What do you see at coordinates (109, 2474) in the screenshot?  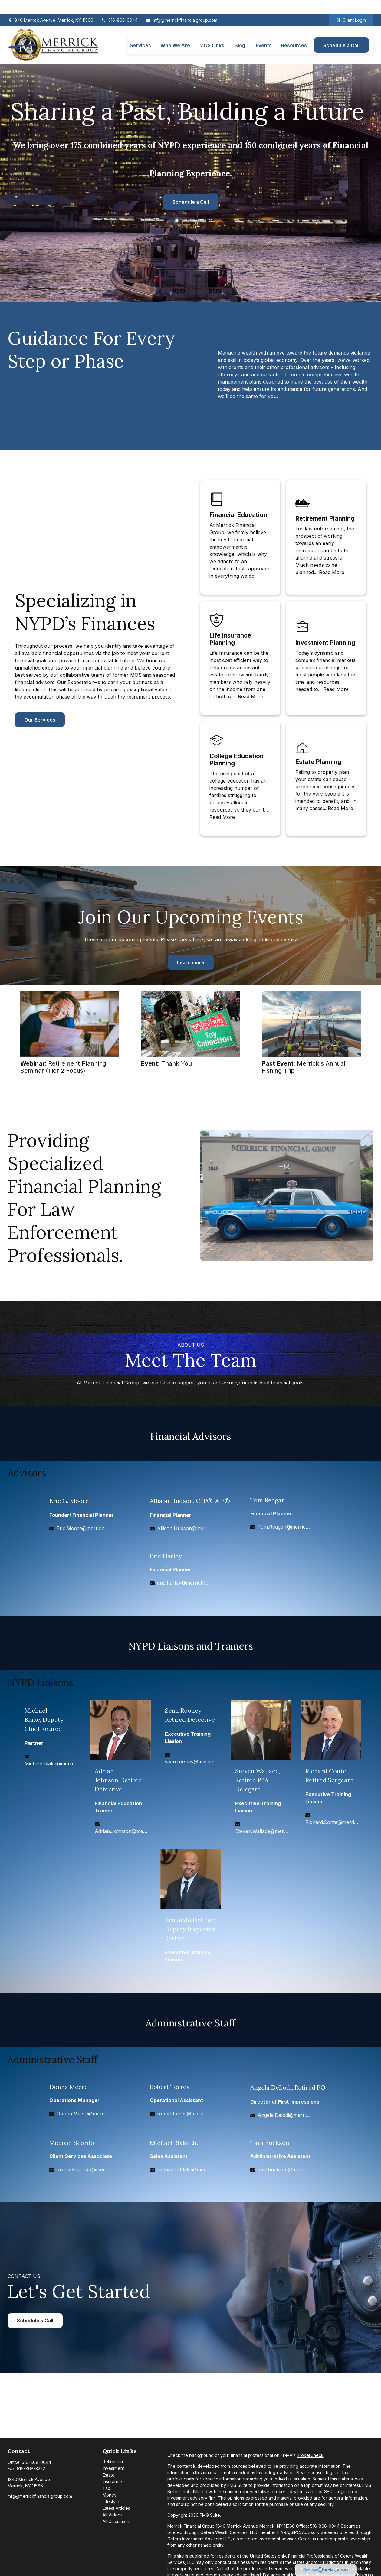 I see `Estate` at bounding box center [109, 2474].